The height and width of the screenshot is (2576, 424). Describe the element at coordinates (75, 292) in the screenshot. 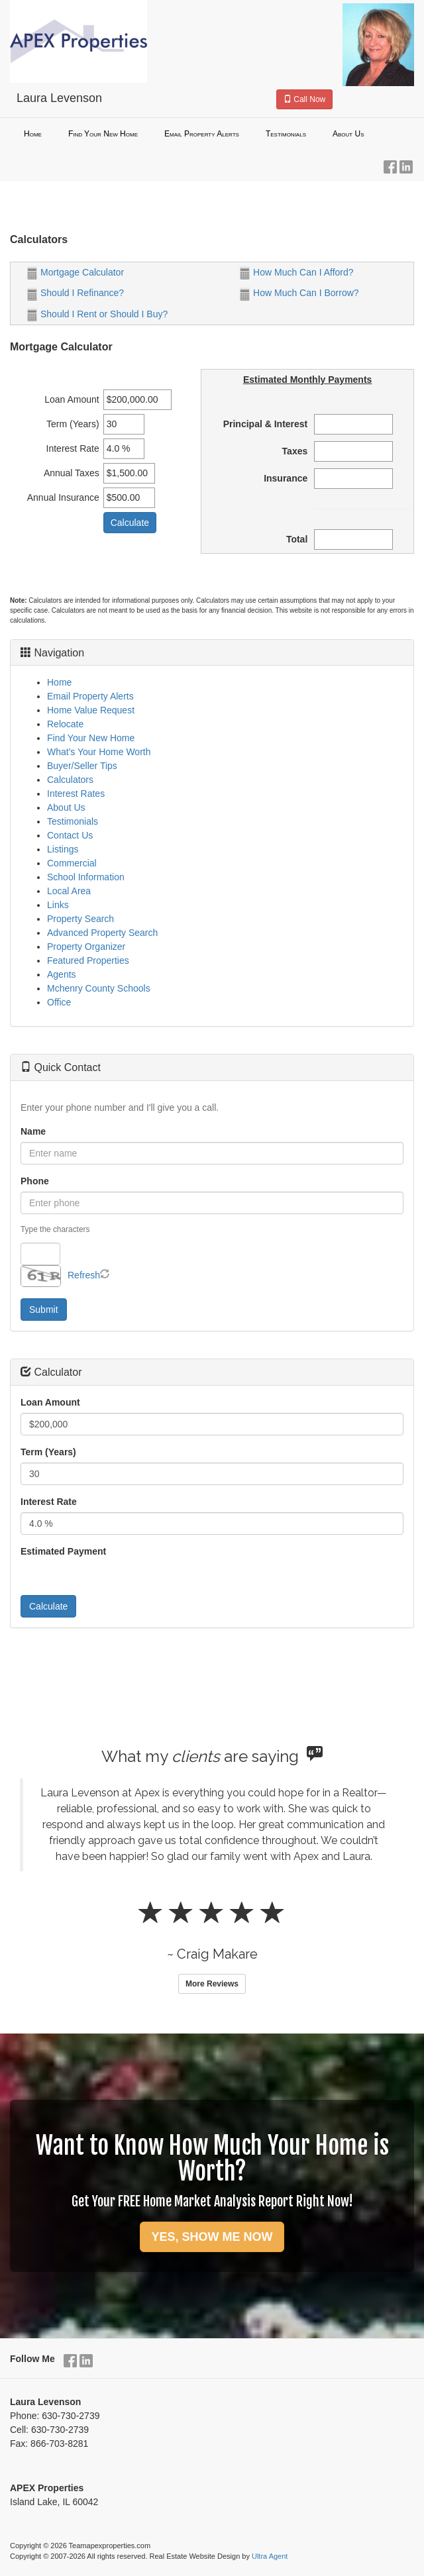

I see `Should I Refinance?` at that location.